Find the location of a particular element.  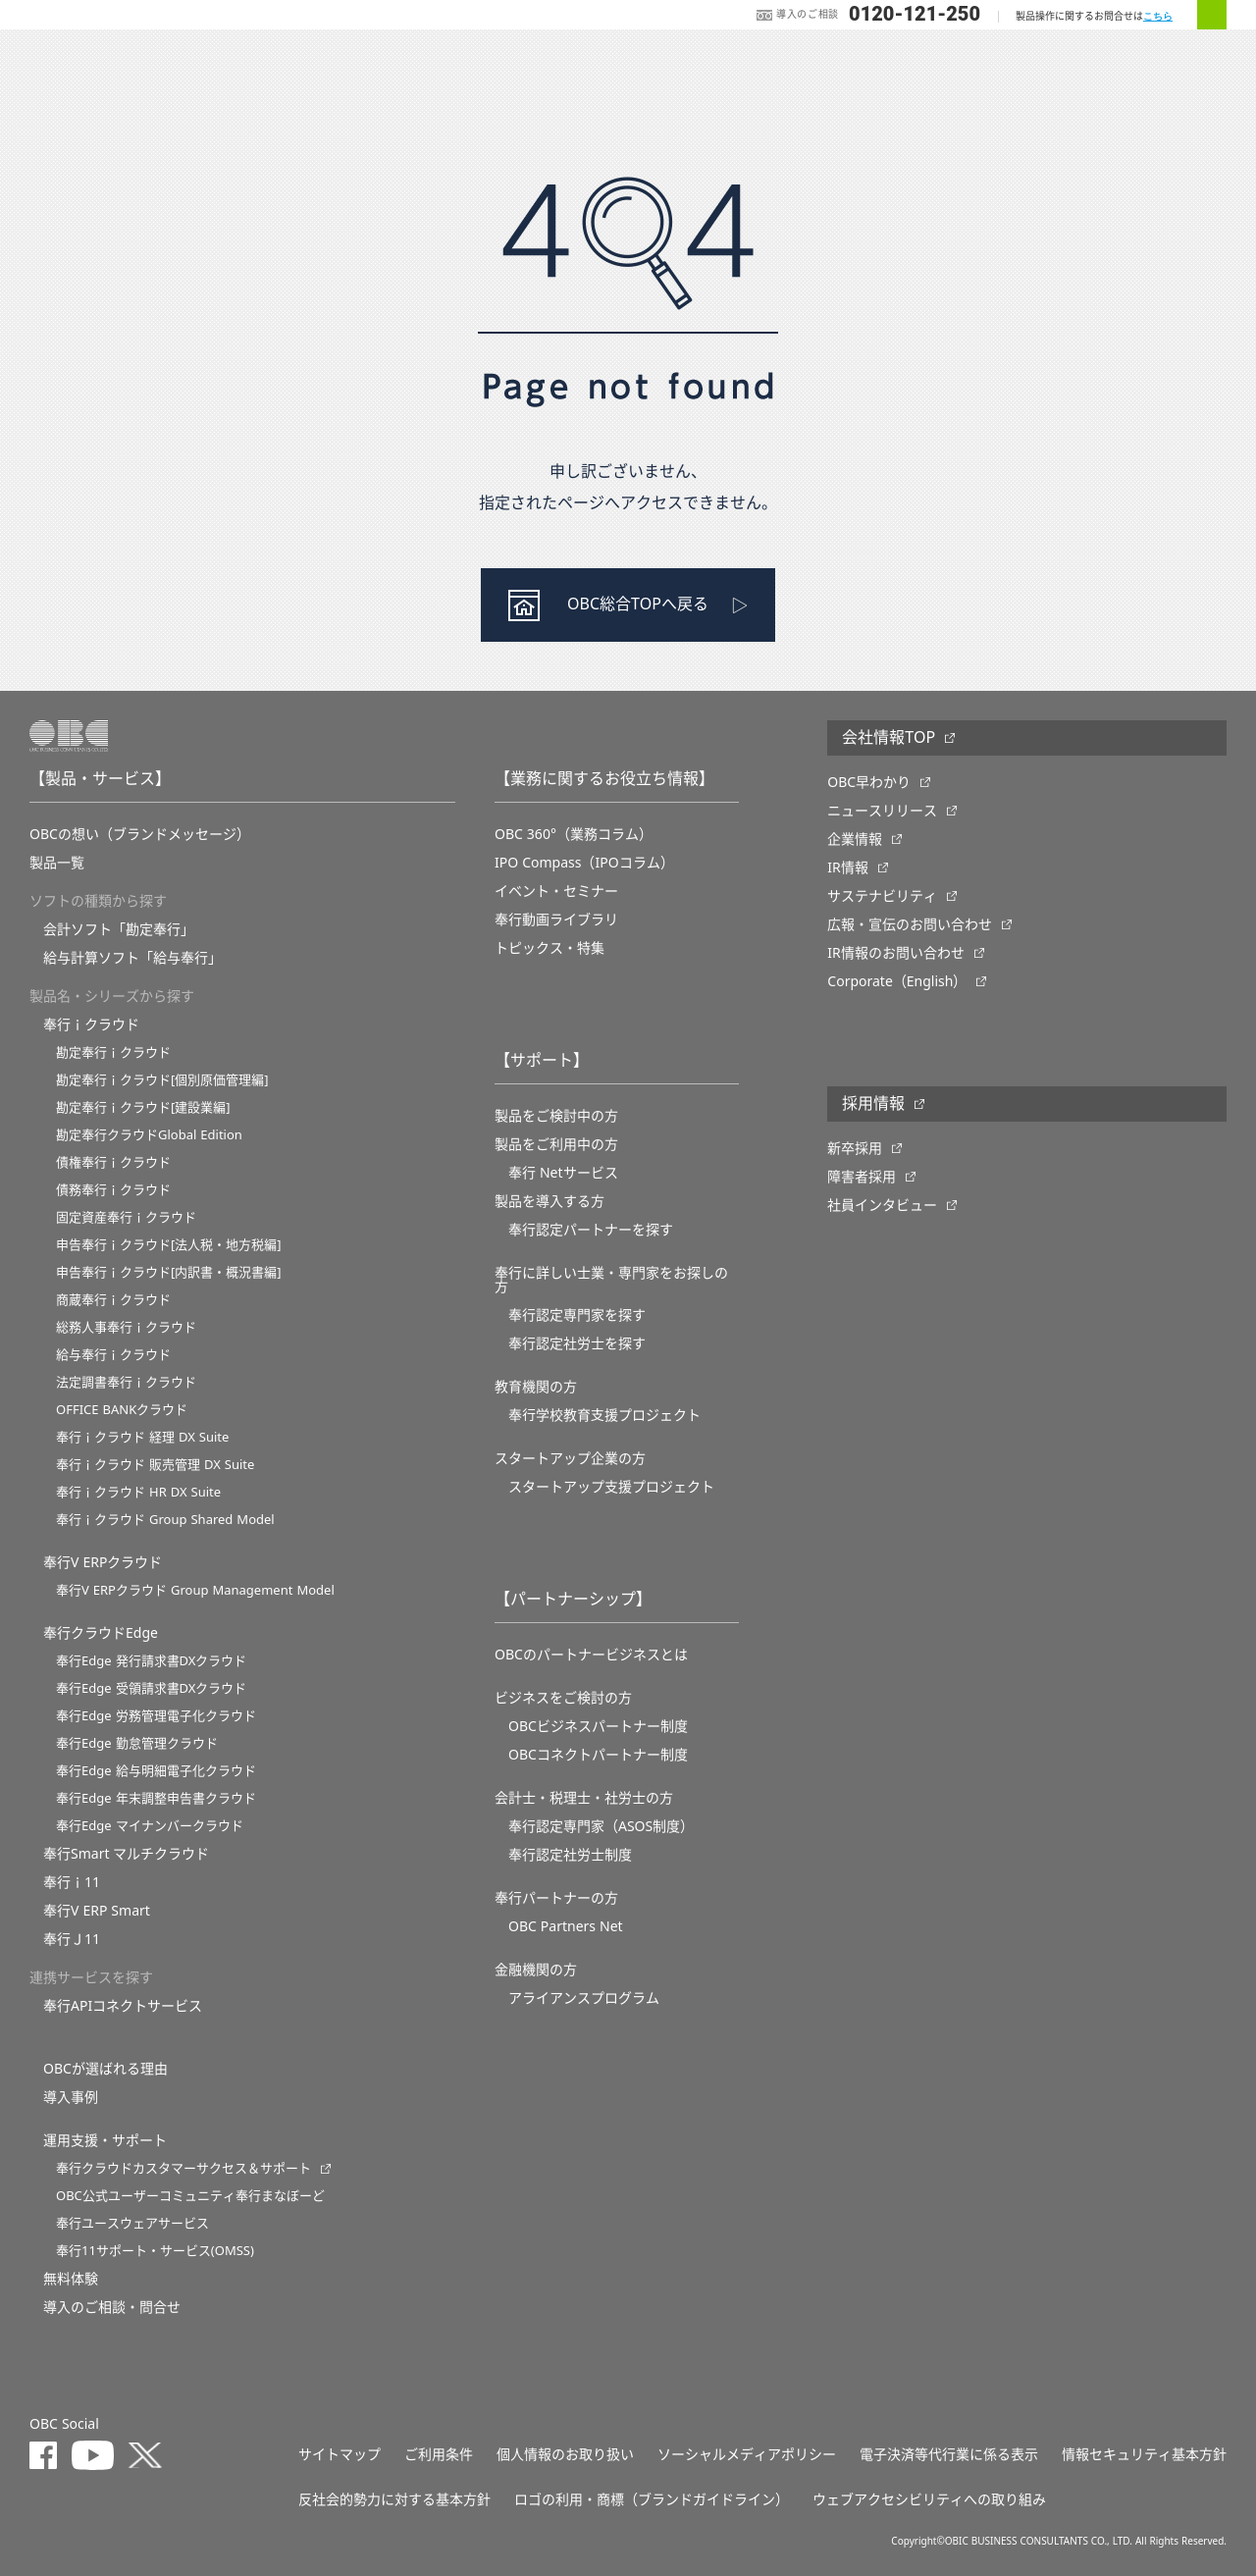

OBCビジネスパートナー制度 is located at coordinates (598, 1726).